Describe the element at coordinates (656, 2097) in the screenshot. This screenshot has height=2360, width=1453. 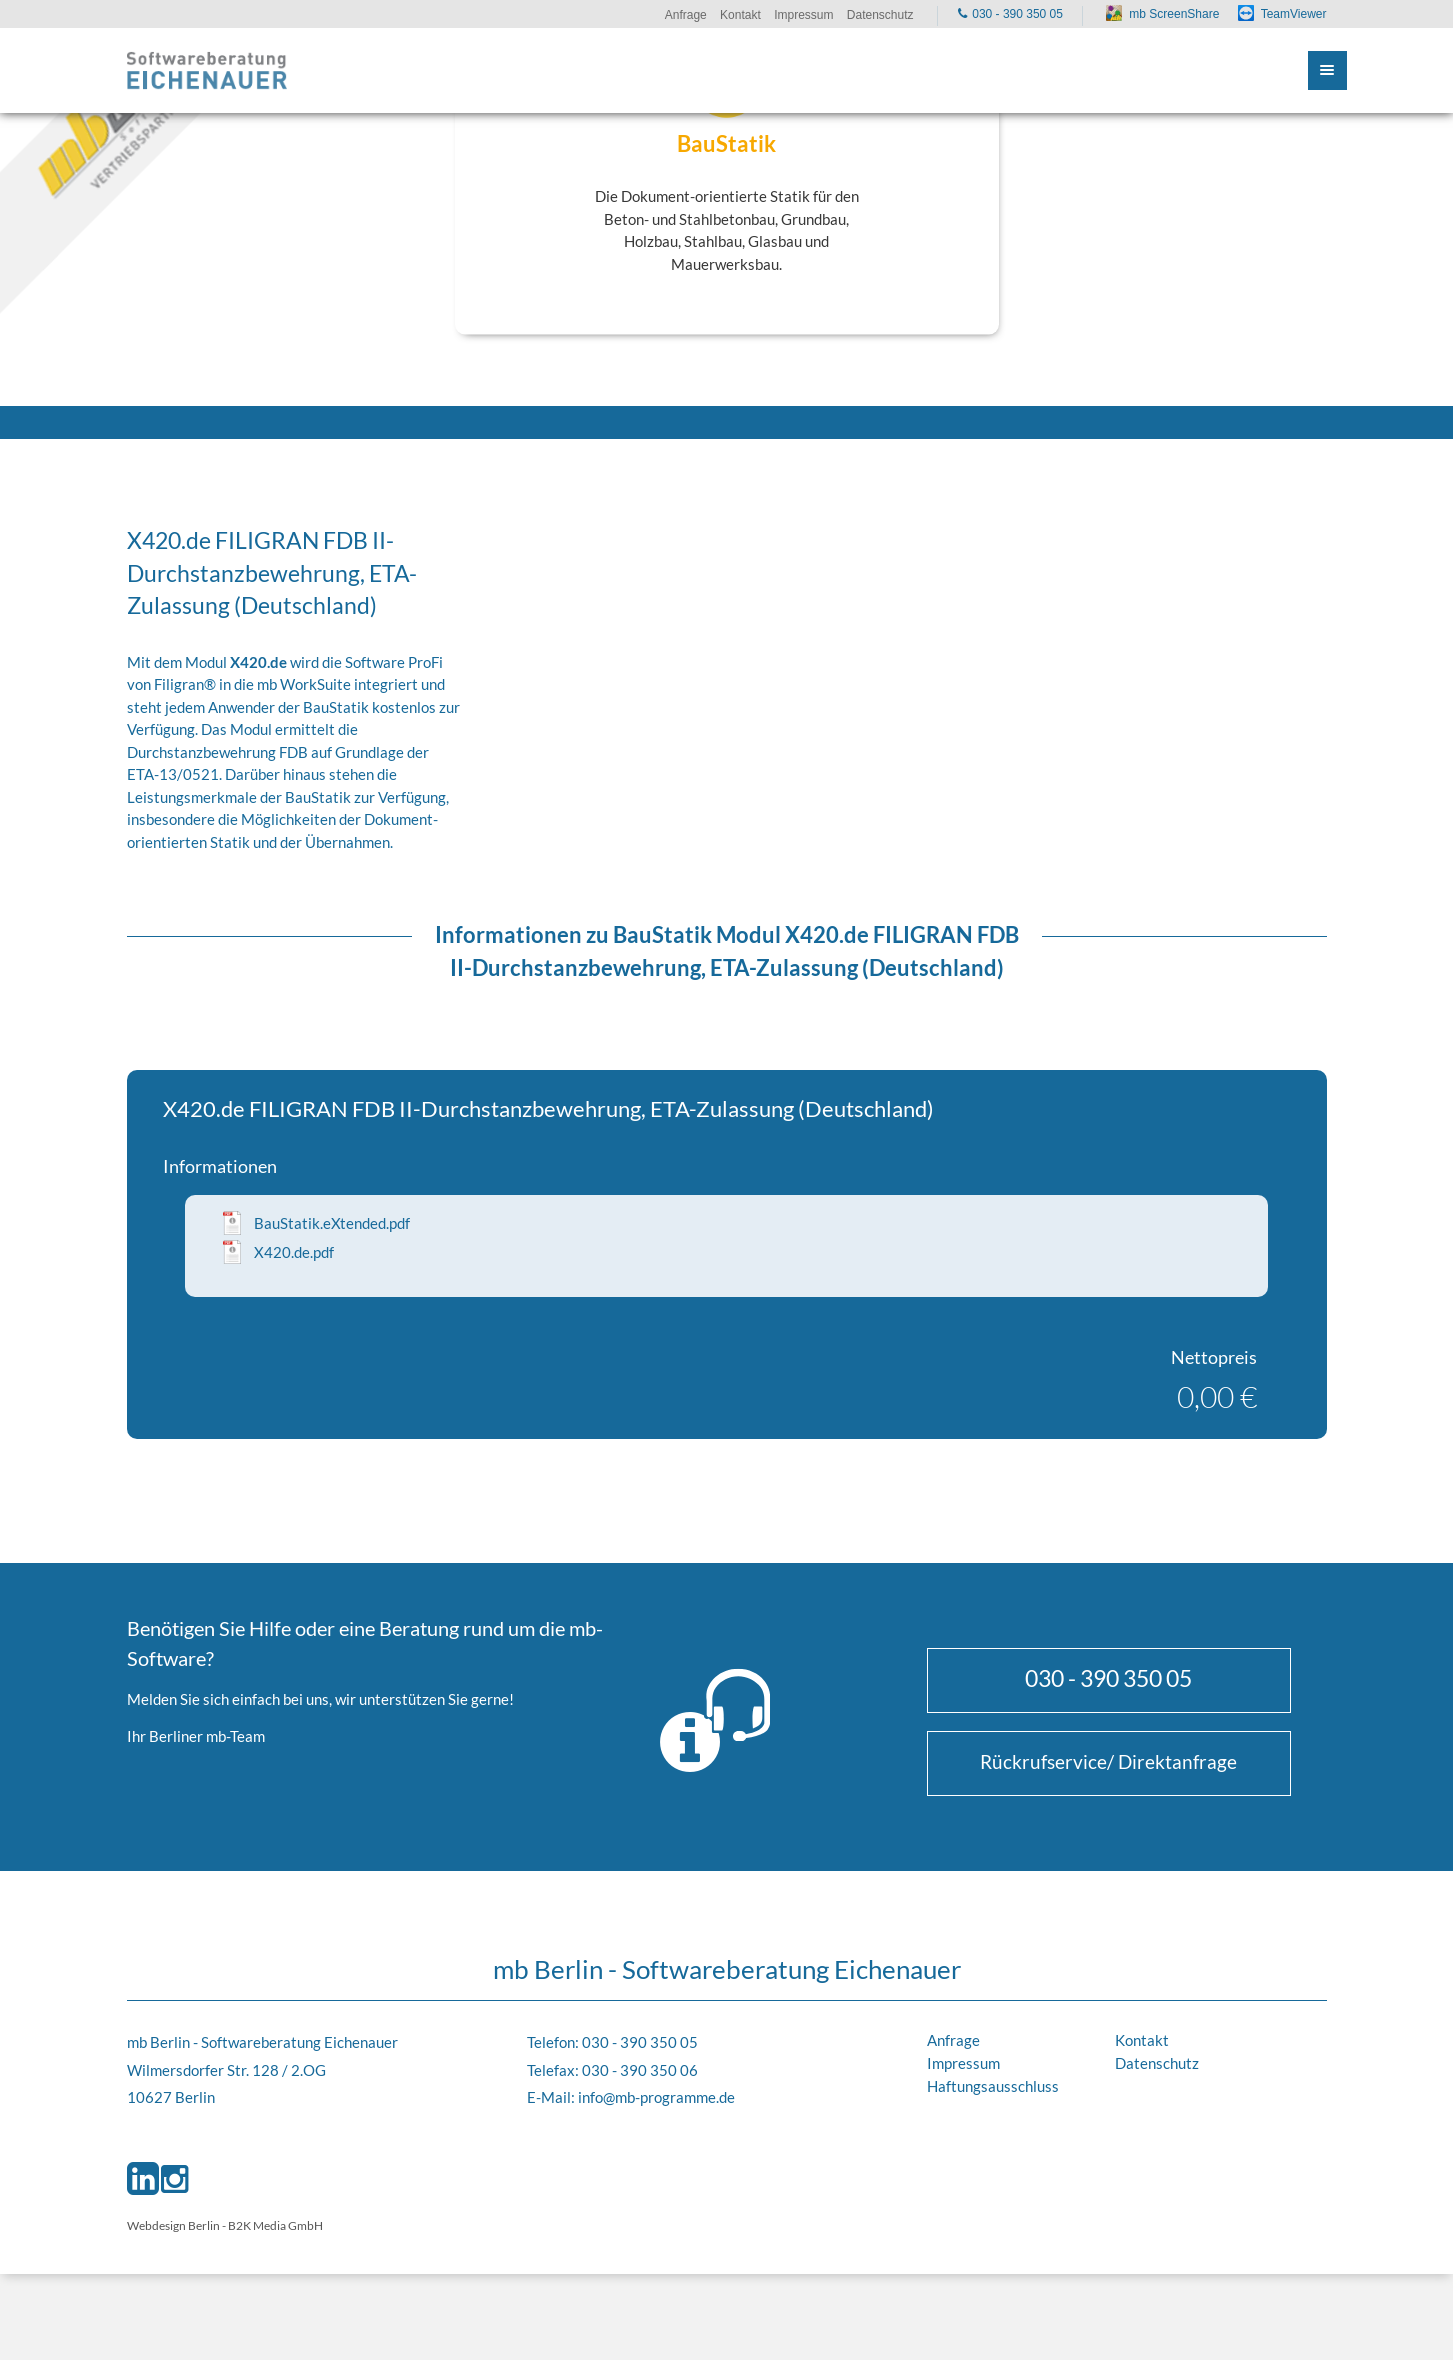
I see `info@mb-programme.de` at that location.